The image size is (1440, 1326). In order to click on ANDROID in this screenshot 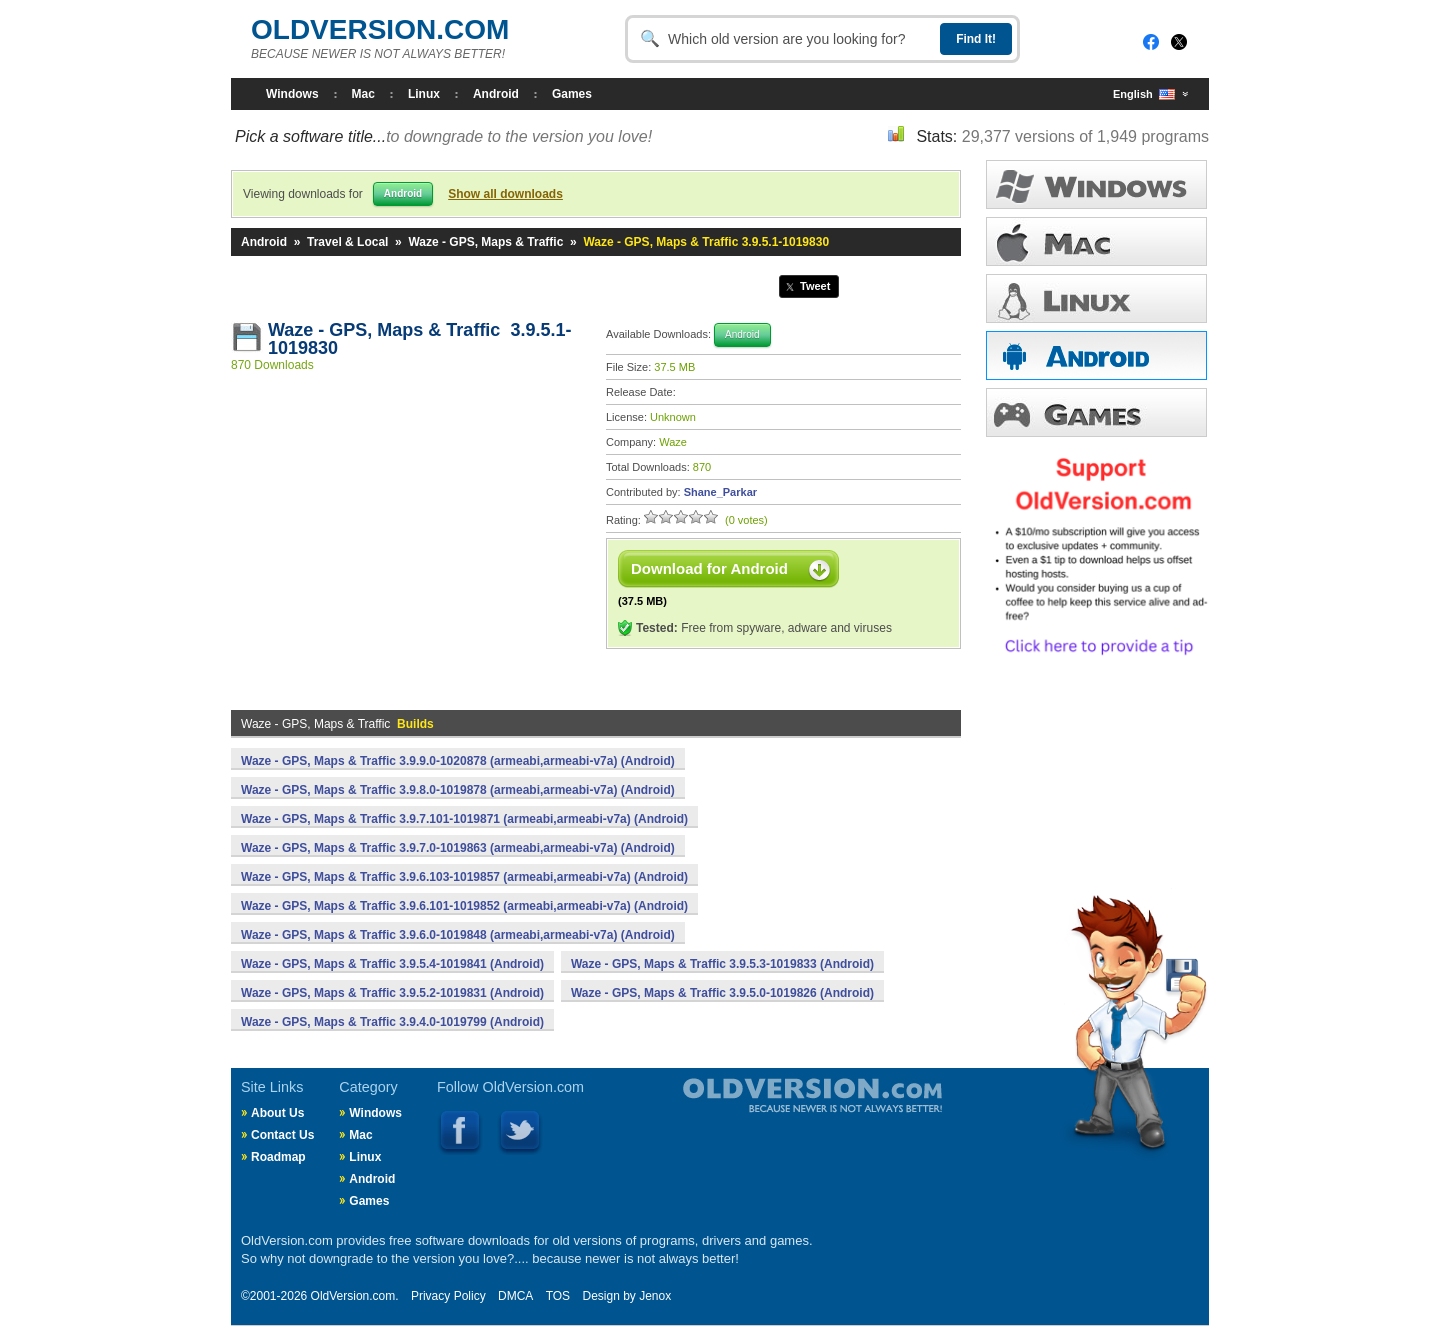, I will do `click(1096, 355)`.